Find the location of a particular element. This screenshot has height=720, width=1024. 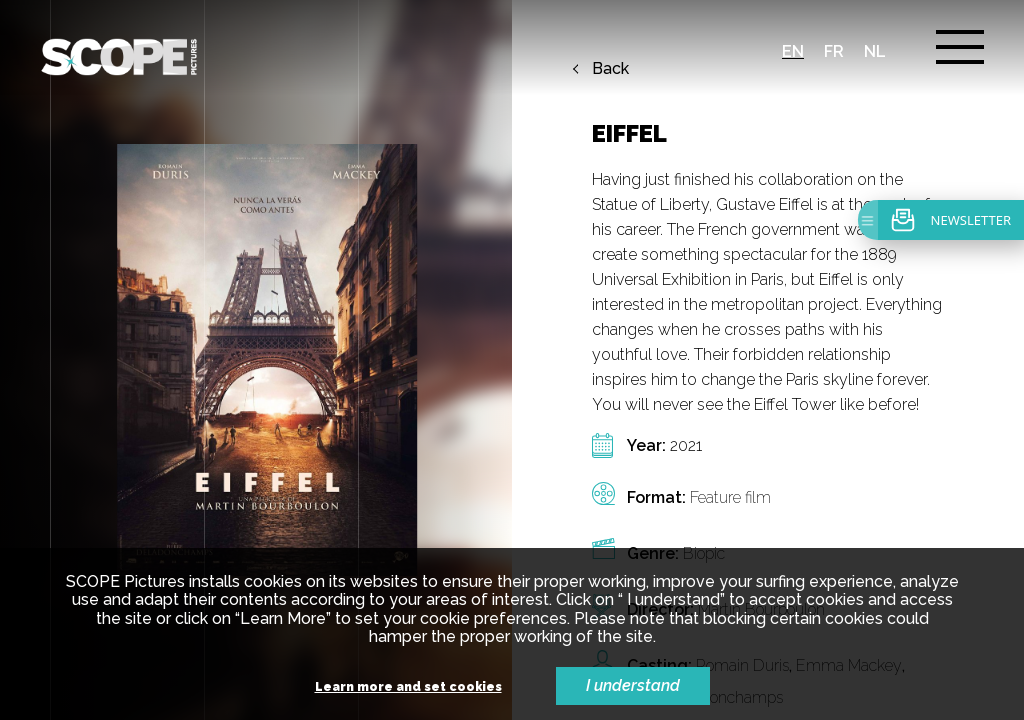

en is located at coordinates (793, 51).